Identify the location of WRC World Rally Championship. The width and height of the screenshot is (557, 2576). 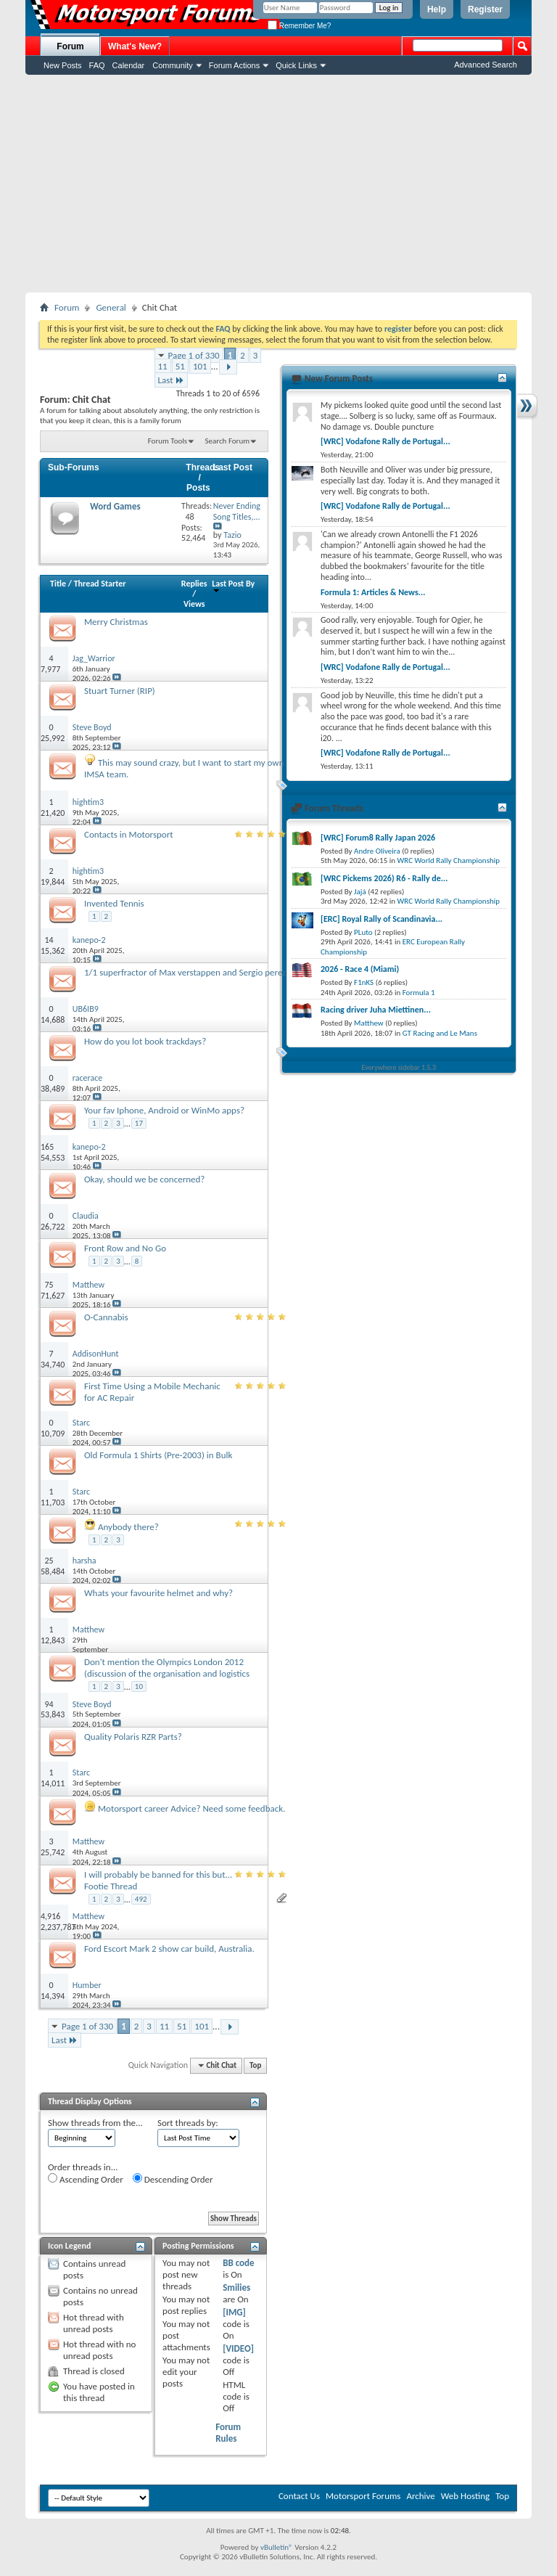
(448, 860).